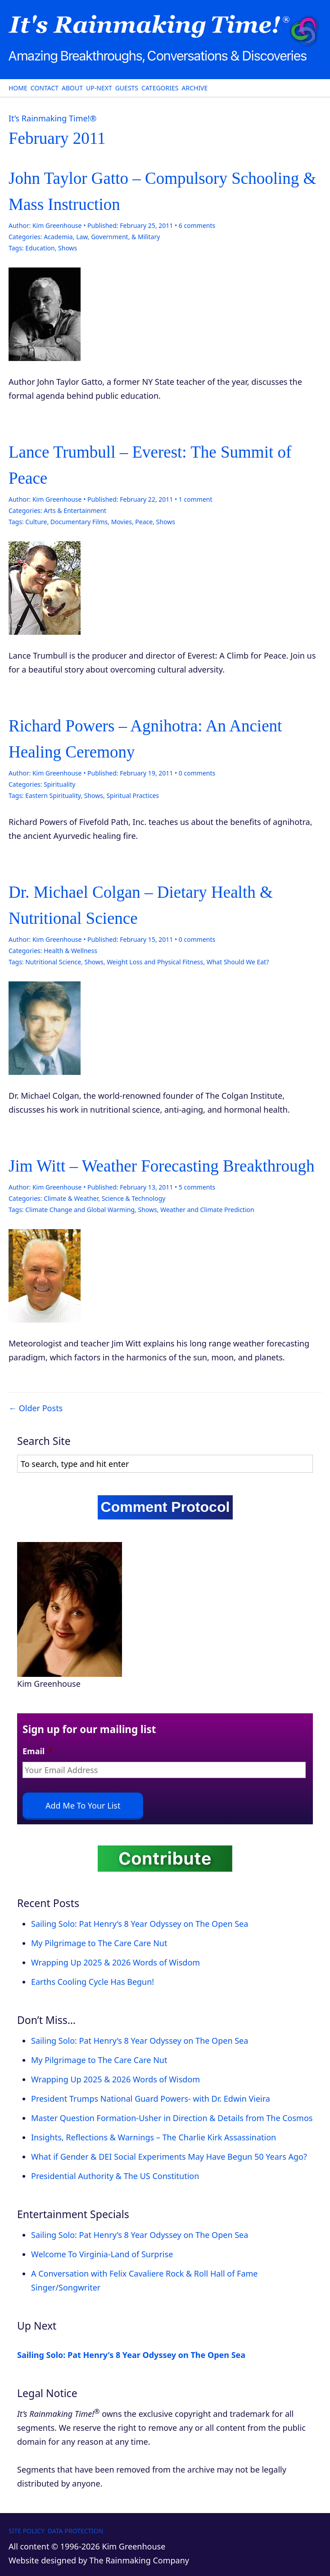 This screenshot has height=2576, width=330. I want to click on Weight Loss and Physical Fitness, so click(155, 962).